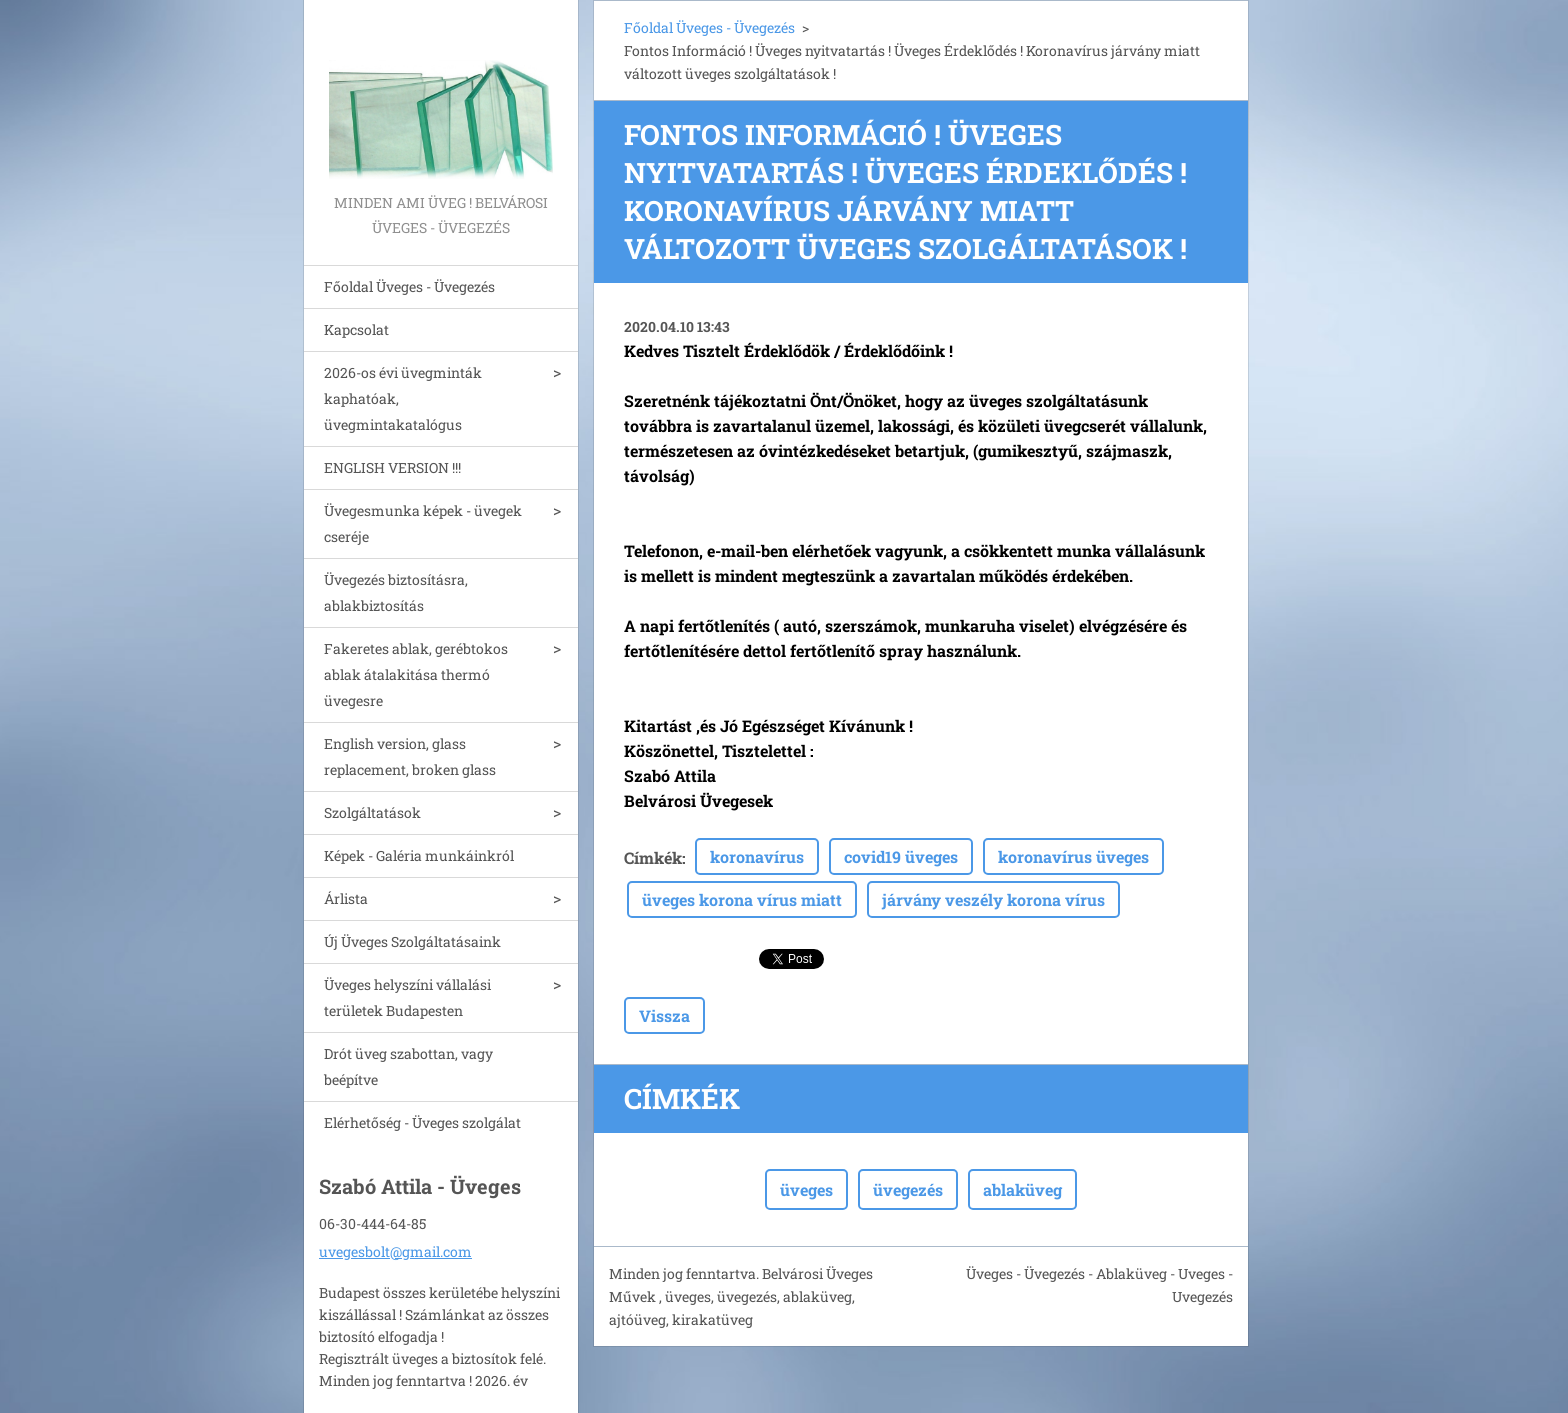 The width and height of the screenshot is (1568, 1413). What do you see at coordinates (993, 899) in the screenshot?
I see `járvány veszély korona vírus` at bounding box center [993, 899].